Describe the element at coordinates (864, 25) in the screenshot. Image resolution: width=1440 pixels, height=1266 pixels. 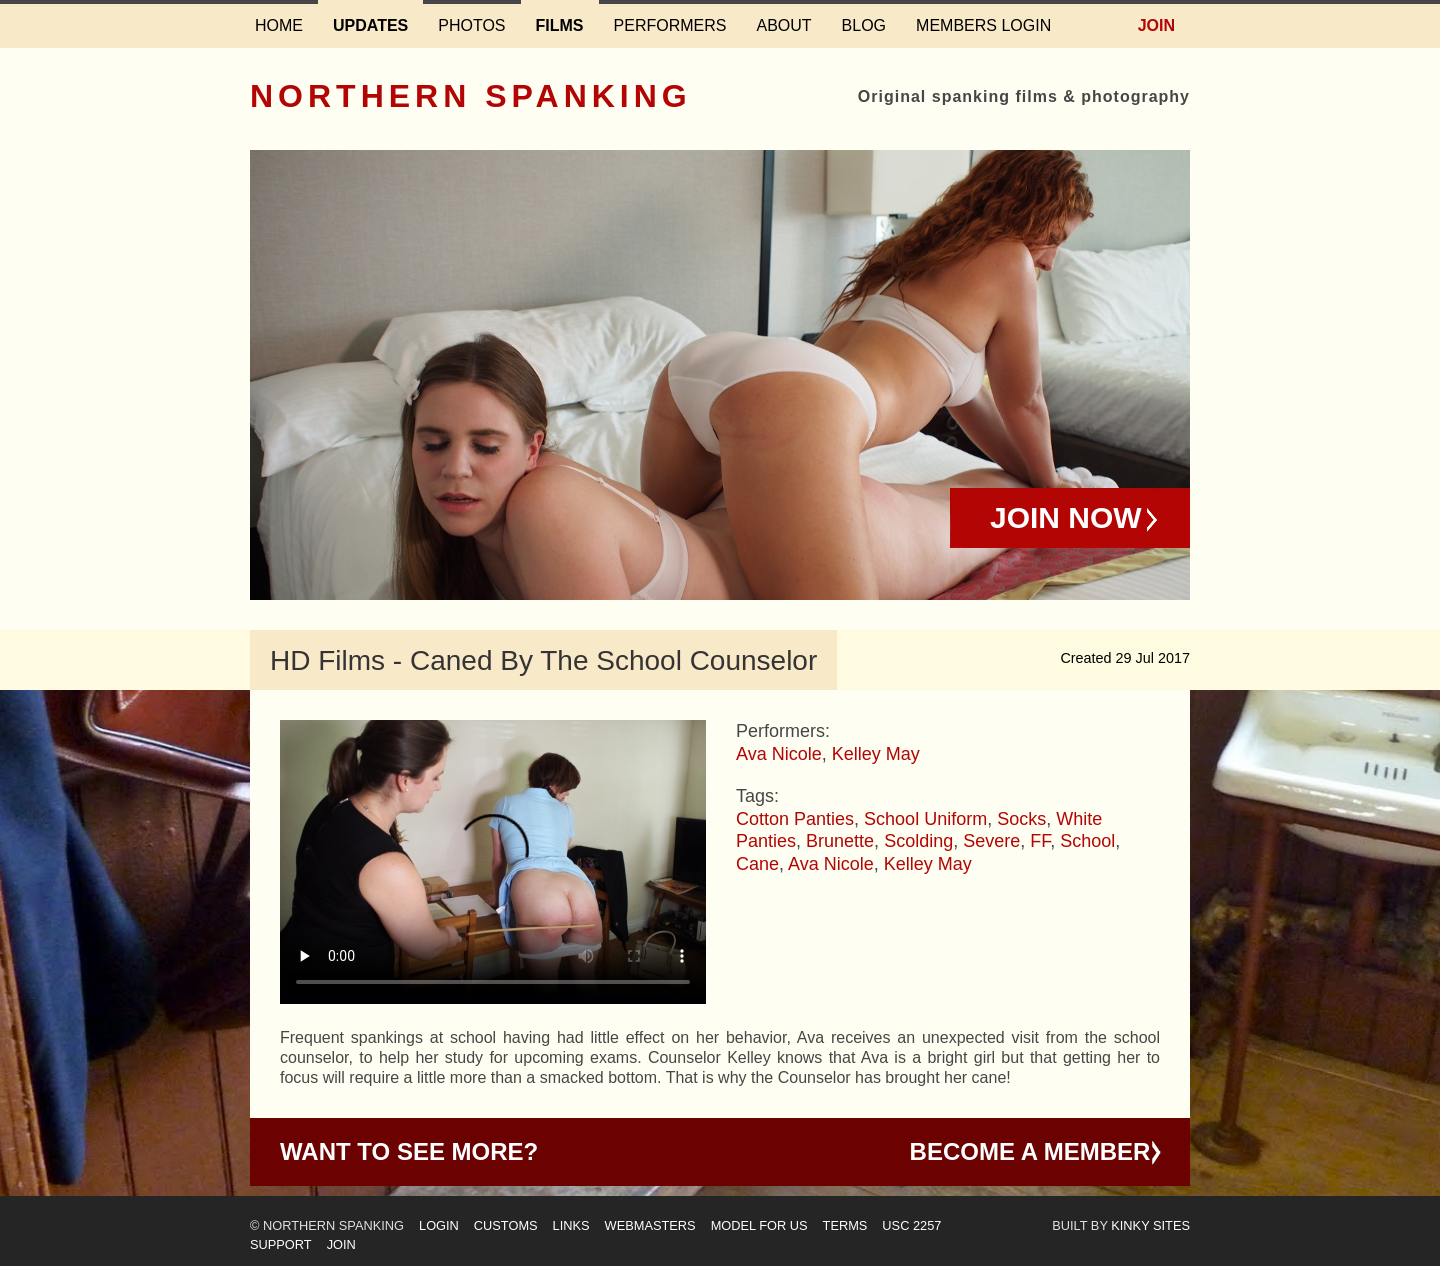
I see `Blog` at that location.